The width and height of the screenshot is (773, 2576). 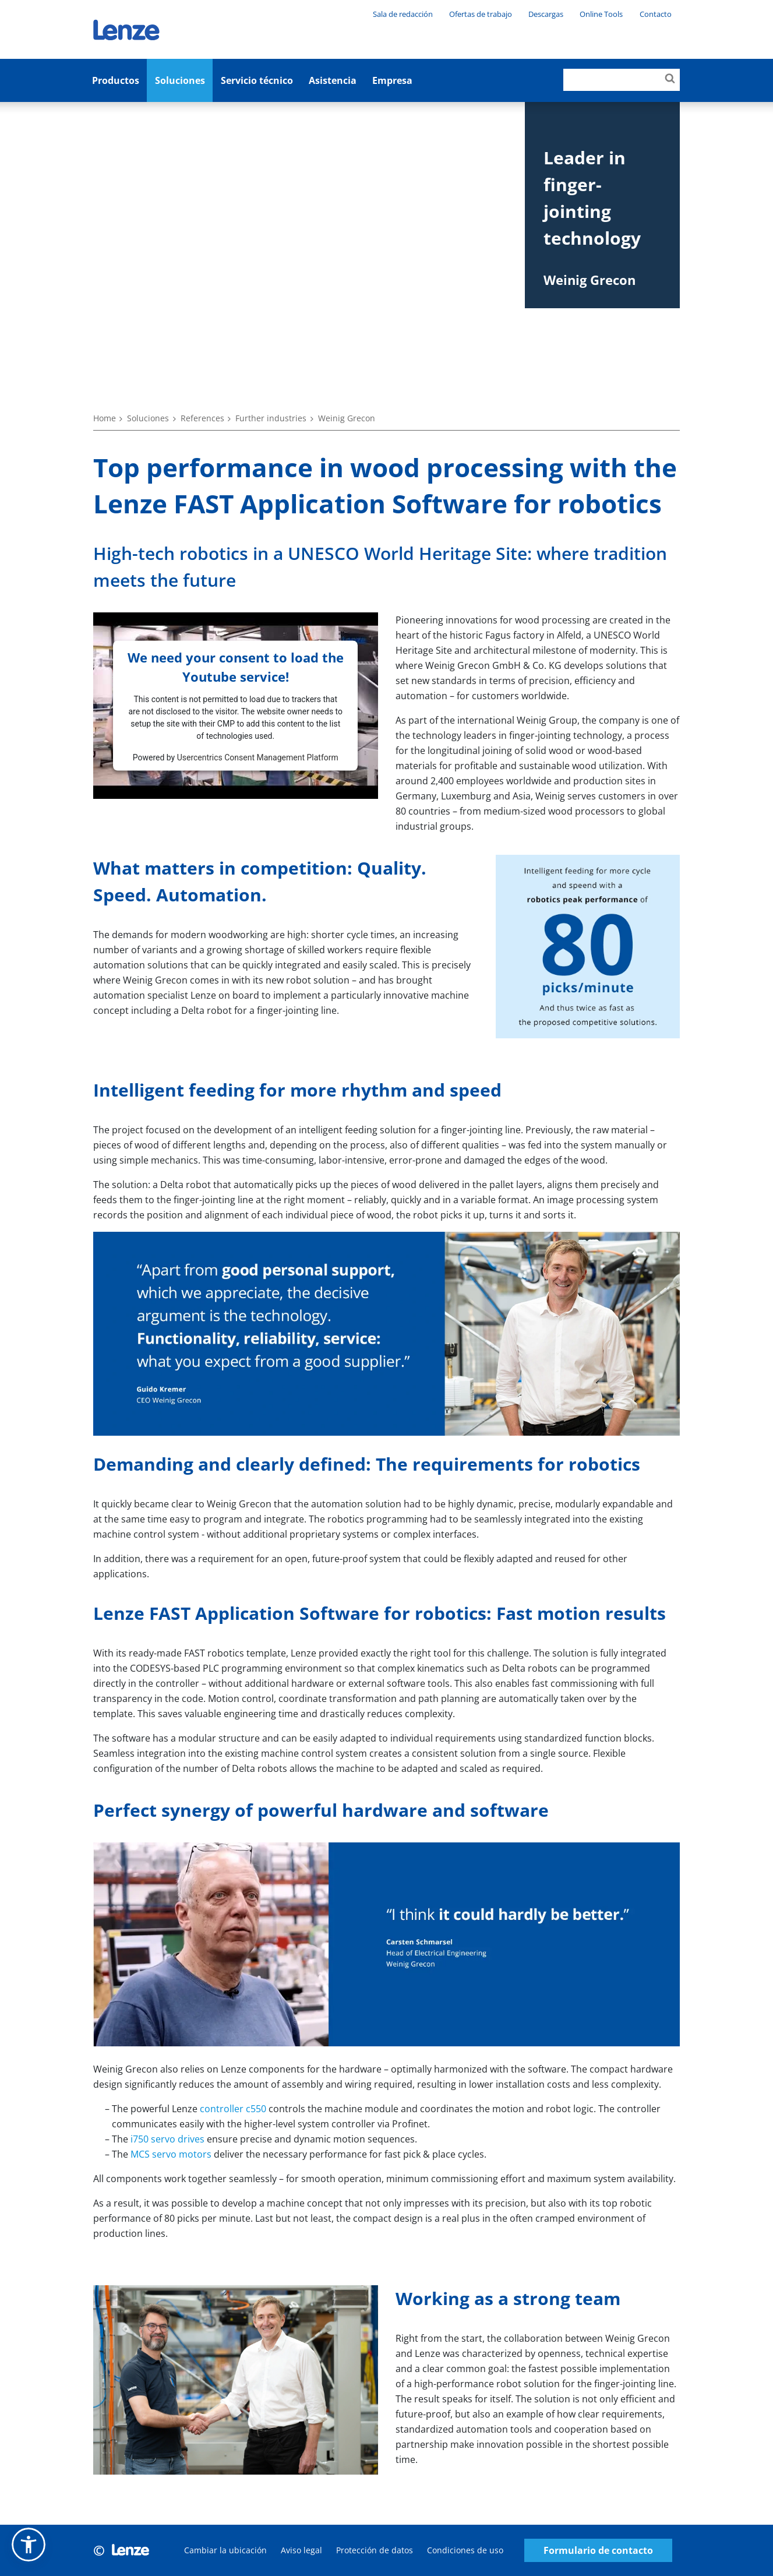 I want to click on Condiciones de uso, so click(x=465, y=2550).